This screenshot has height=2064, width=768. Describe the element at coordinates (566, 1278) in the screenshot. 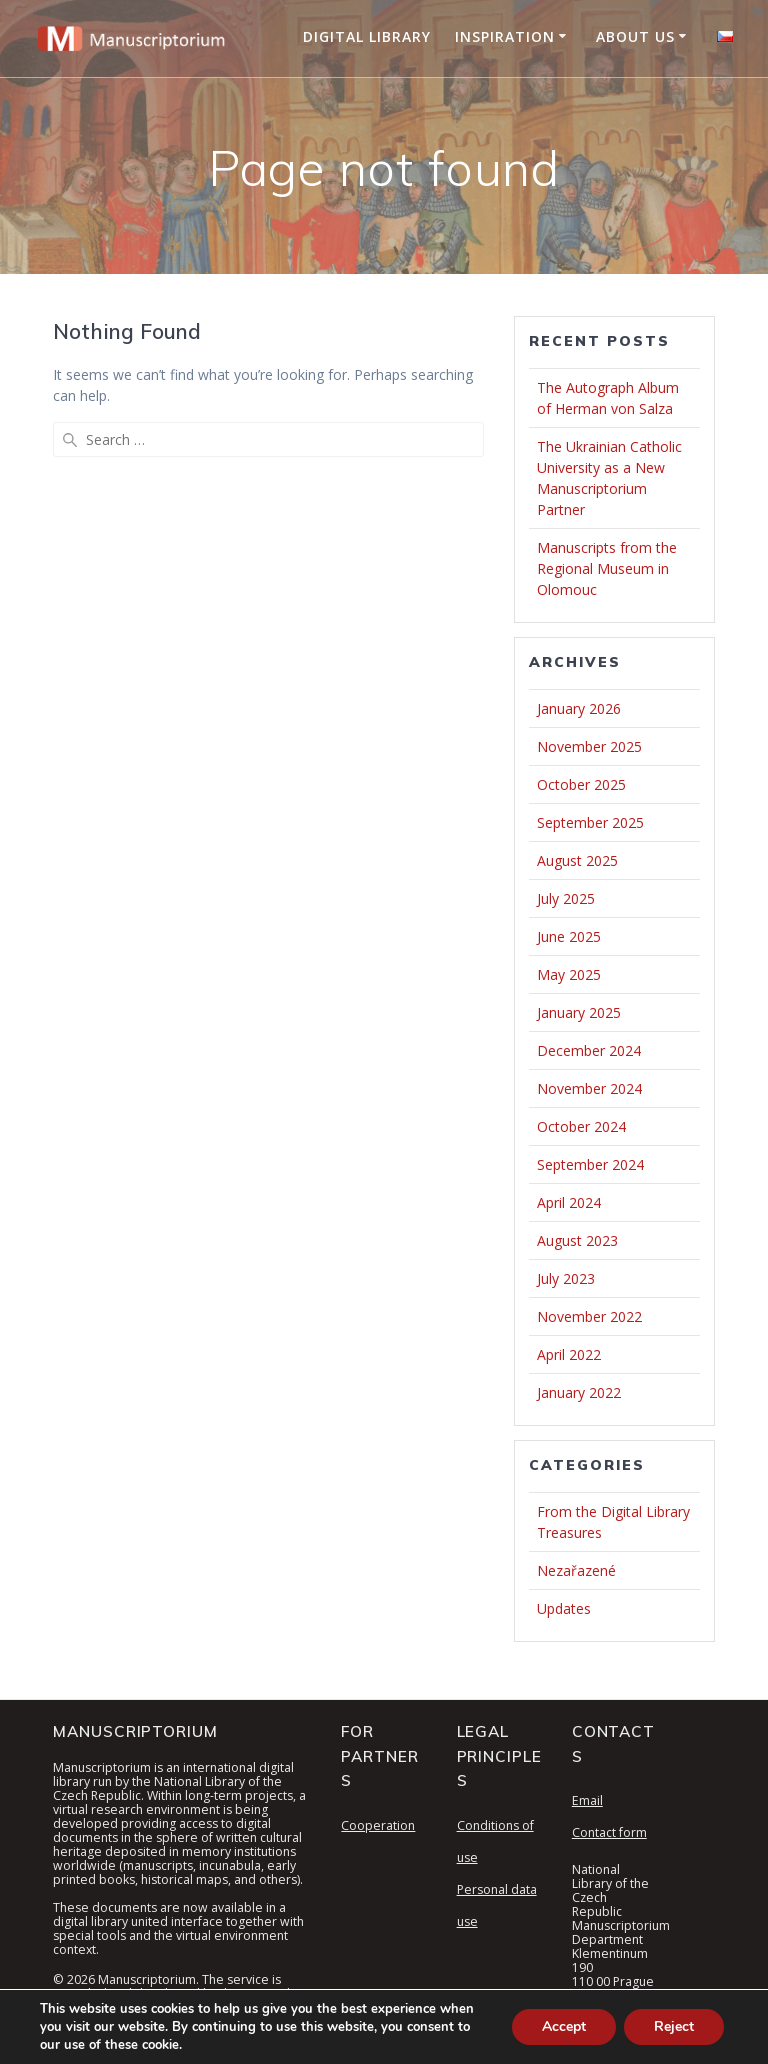

I see `July 2023` at that location.